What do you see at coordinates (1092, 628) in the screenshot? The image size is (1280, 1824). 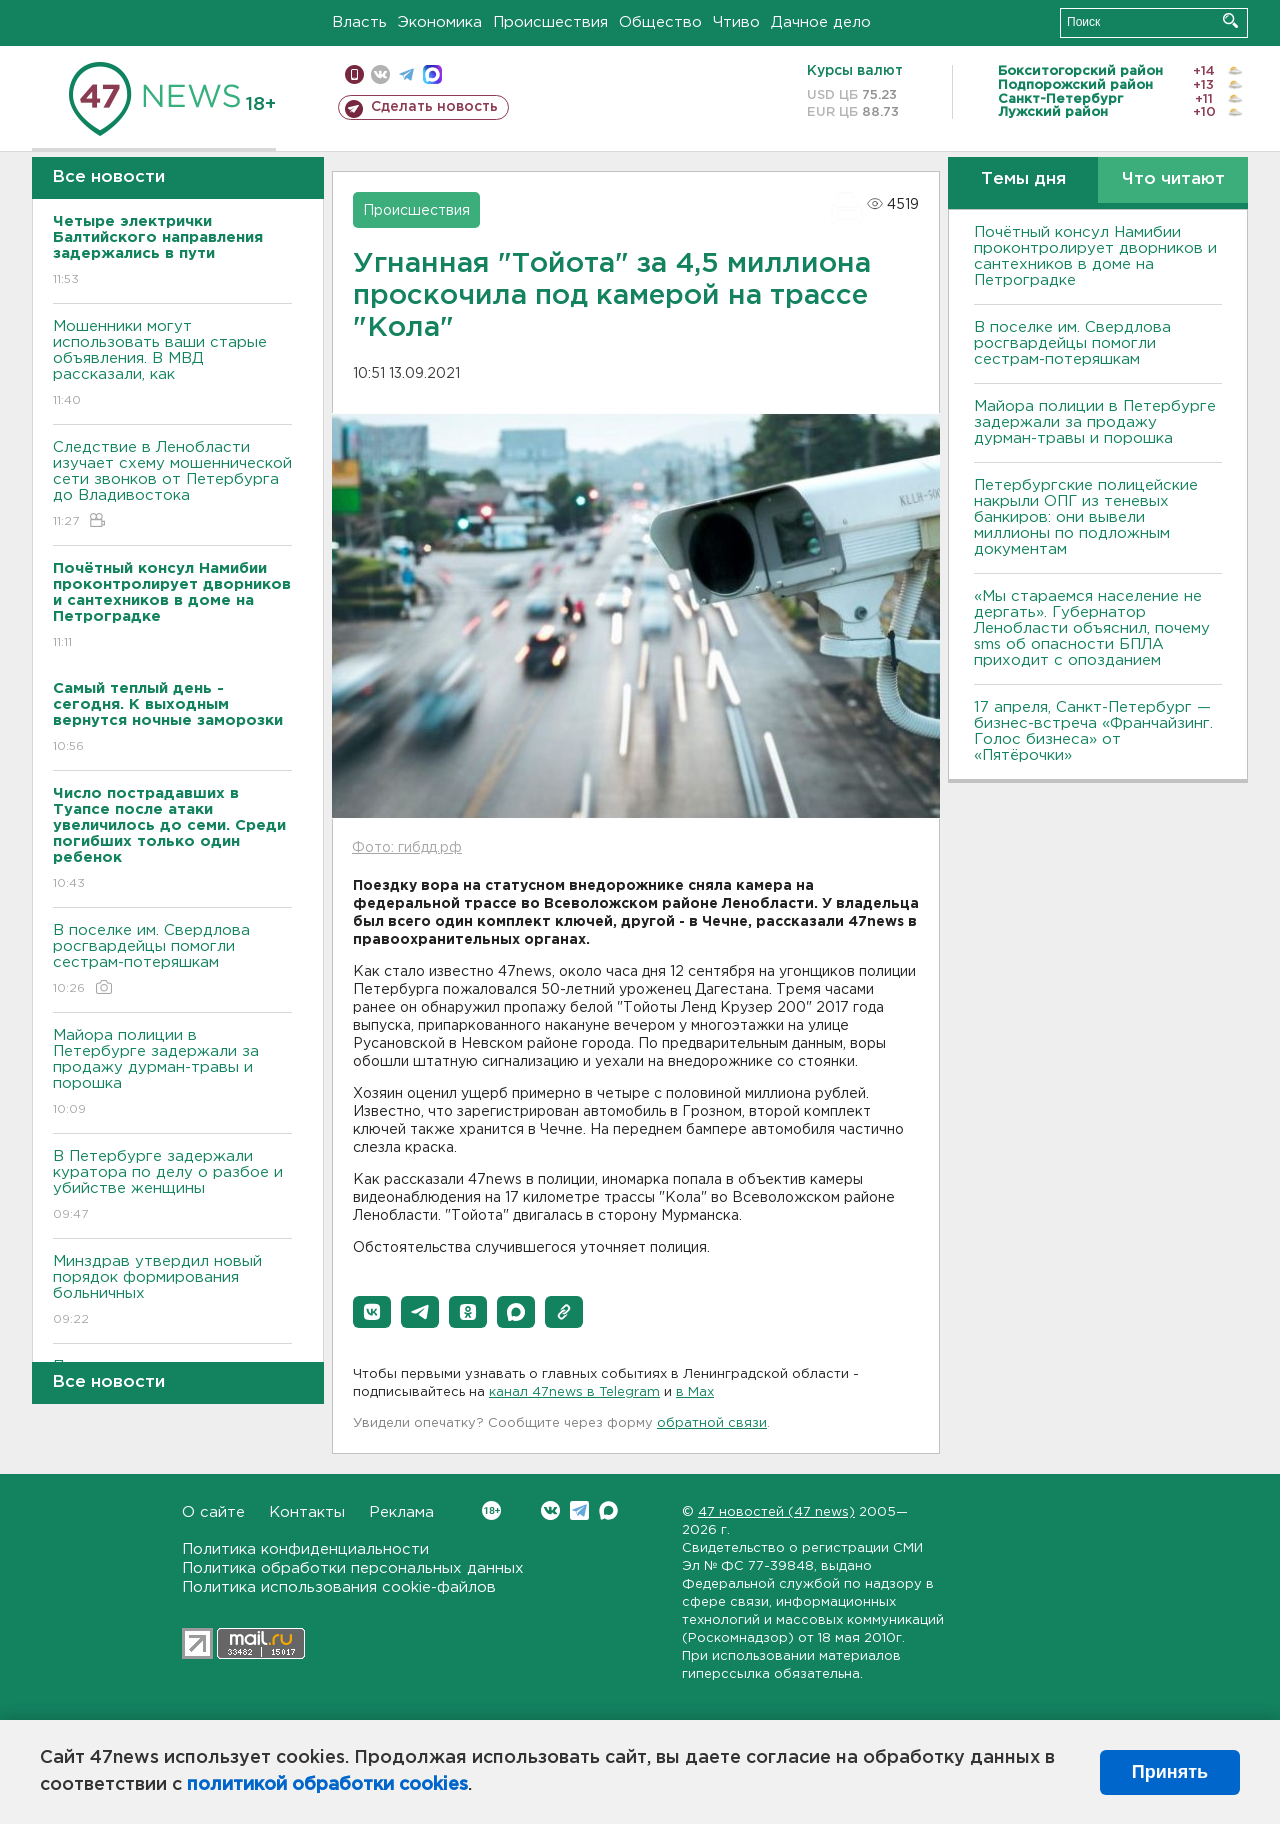 I see `«Мы стараемся население не дергать». Губернатор Ленобласти объяснил, почему sms об опасности БПЛА приходит с опозданием` at bounding box center [1092, 628].